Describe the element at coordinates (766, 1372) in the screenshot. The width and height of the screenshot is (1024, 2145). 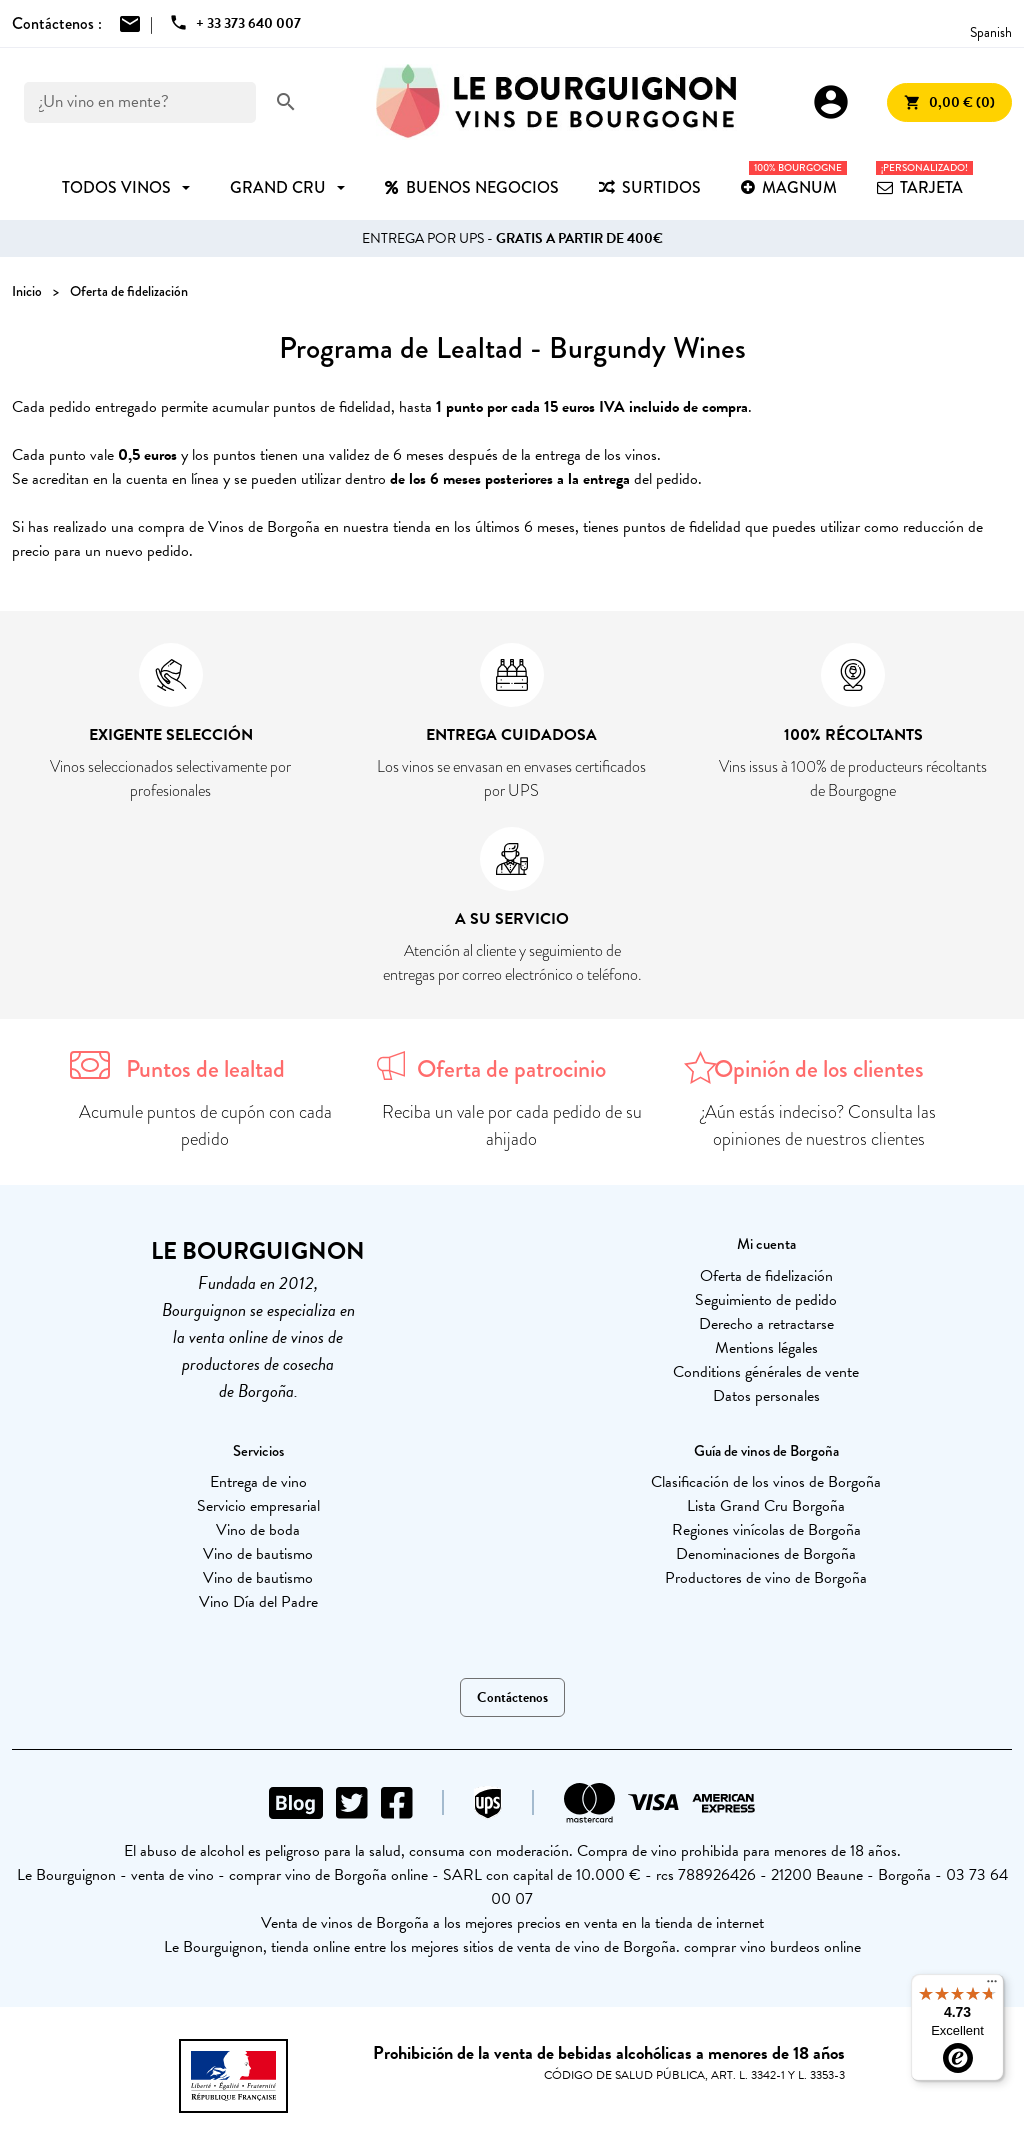
I see `Conditions générales de vente` at that location.